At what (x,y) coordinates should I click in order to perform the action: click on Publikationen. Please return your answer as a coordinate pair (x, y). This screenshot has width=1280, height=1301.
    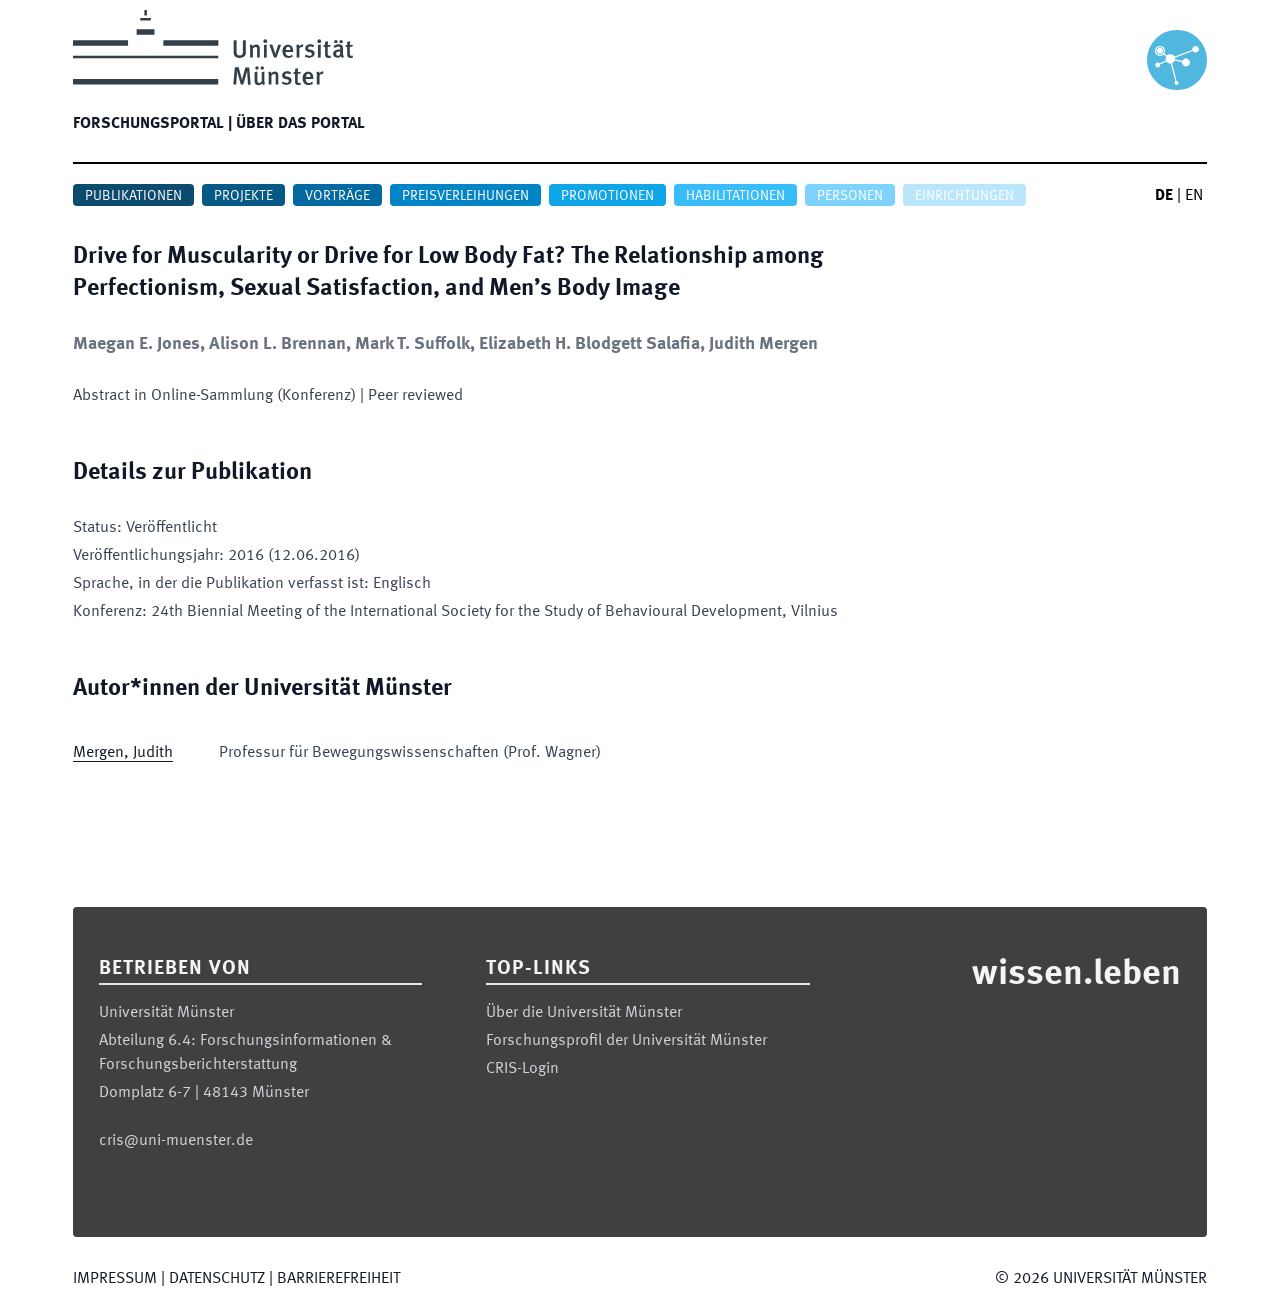
    Looking at the image, I should click on (133, 196).